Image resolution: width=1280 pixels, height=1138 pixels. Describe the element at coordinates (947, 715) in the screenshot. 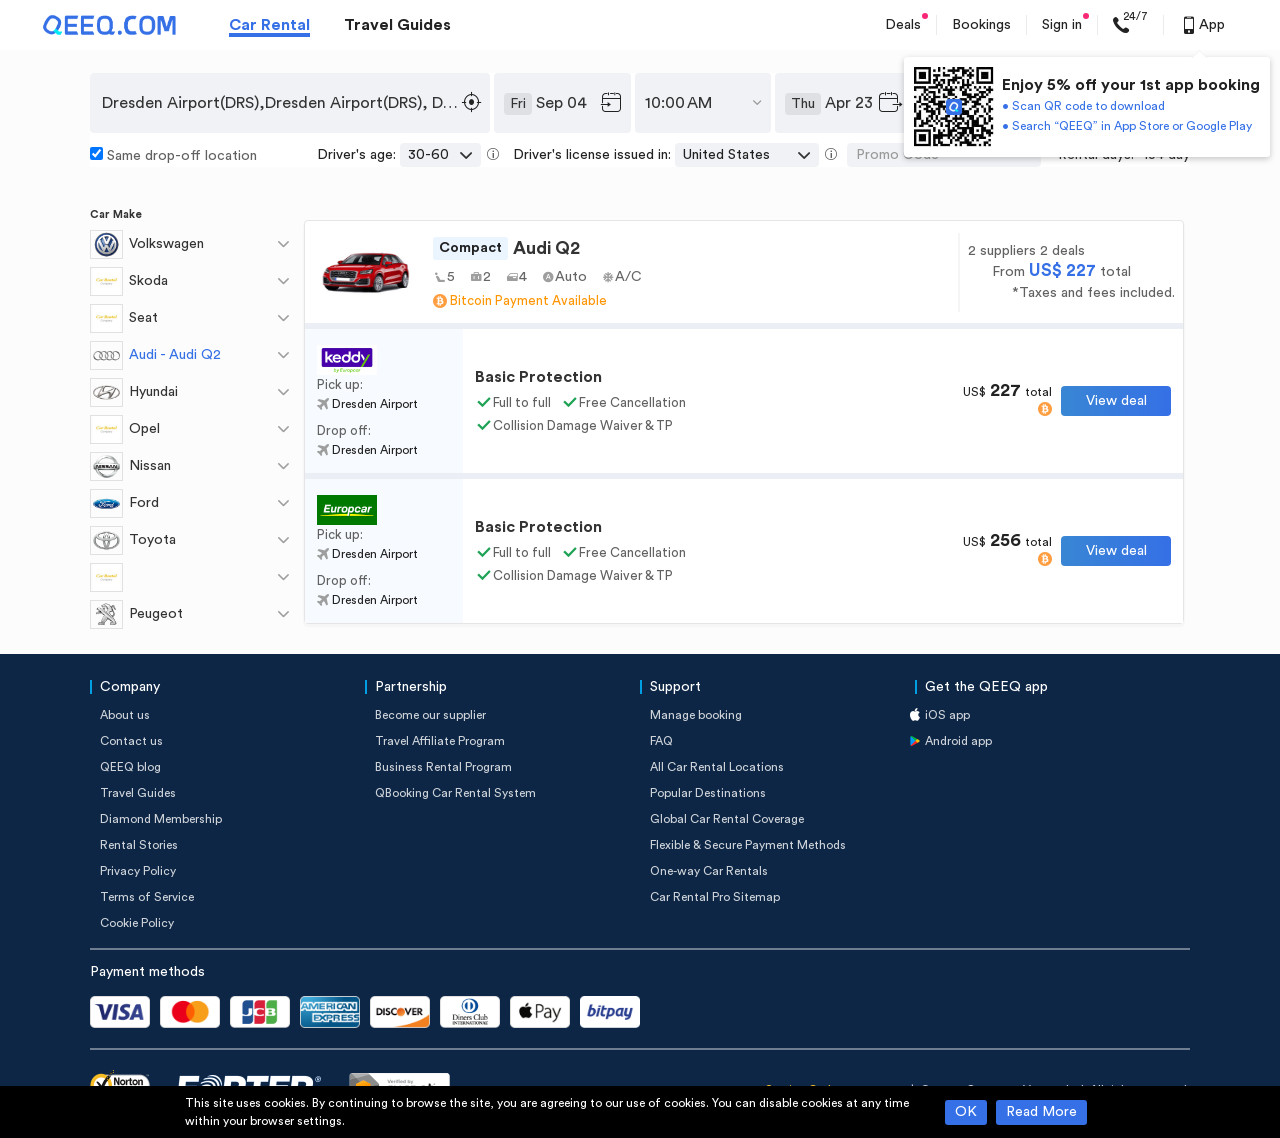

I see `iOS app` at that location.